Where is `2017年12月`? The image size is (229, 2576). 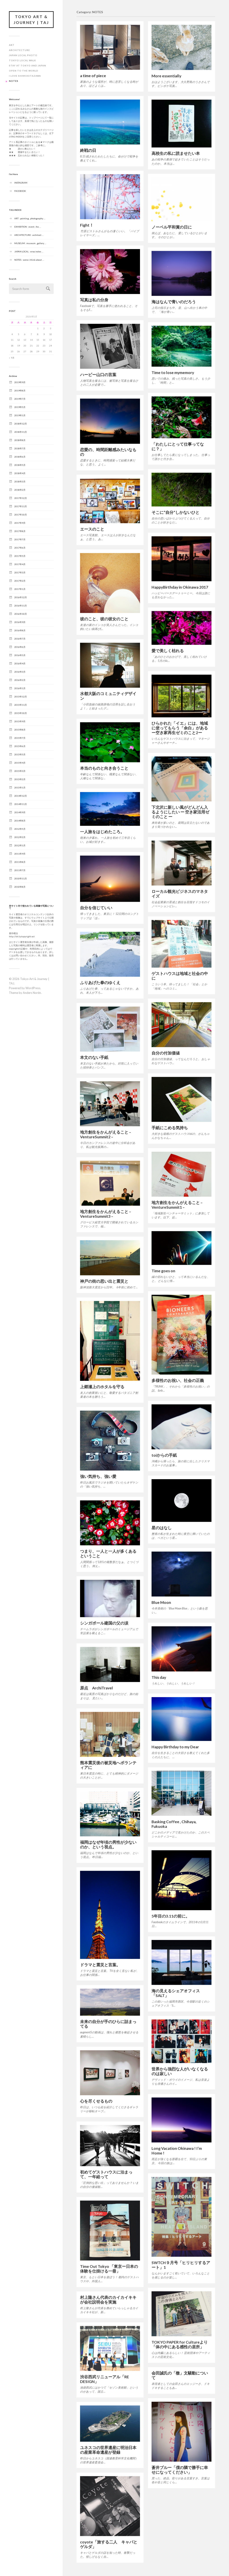 2017年12月 is located at coordinates (20, 498).